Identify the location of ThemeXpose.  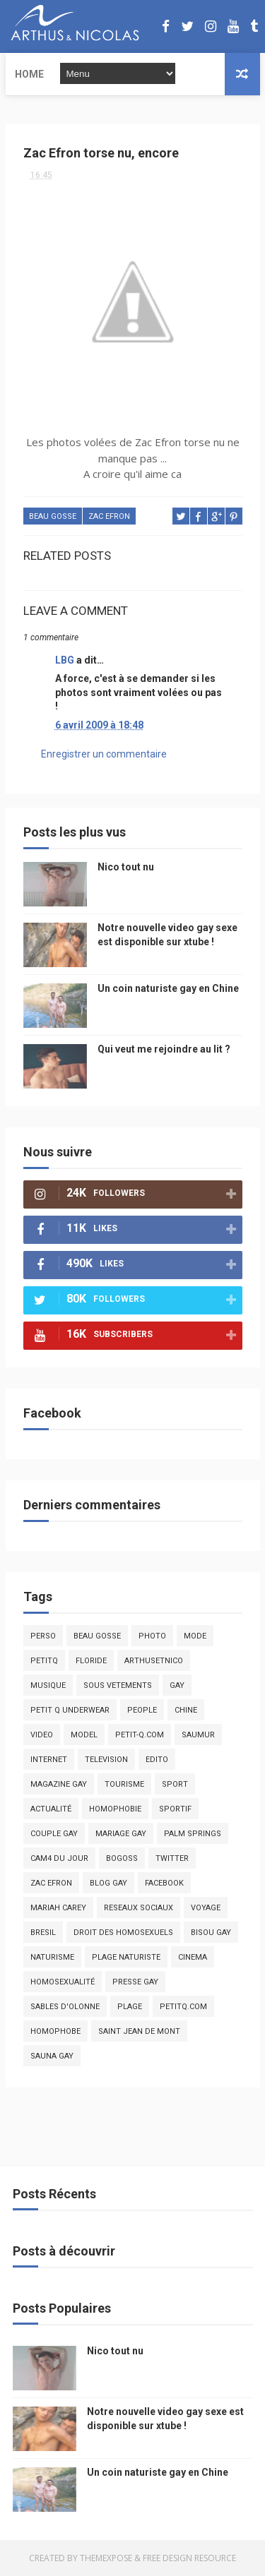
(106, 2558).